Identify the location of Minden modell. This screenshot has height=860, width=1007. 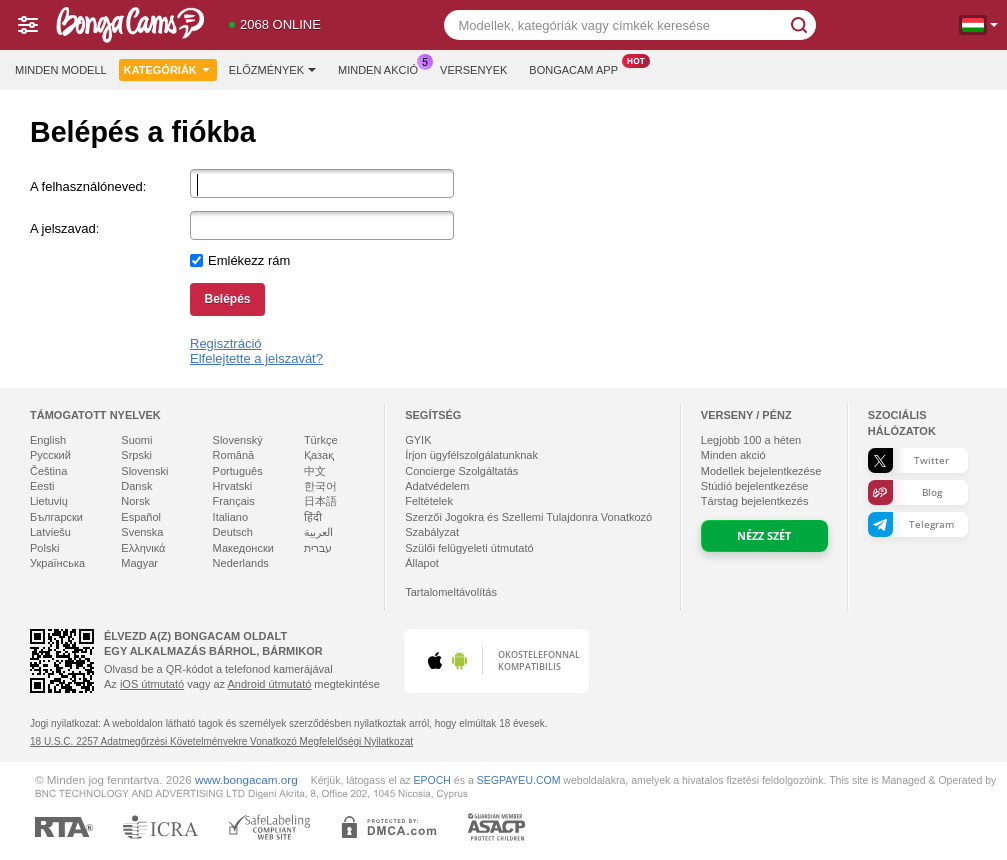
(61, 70).